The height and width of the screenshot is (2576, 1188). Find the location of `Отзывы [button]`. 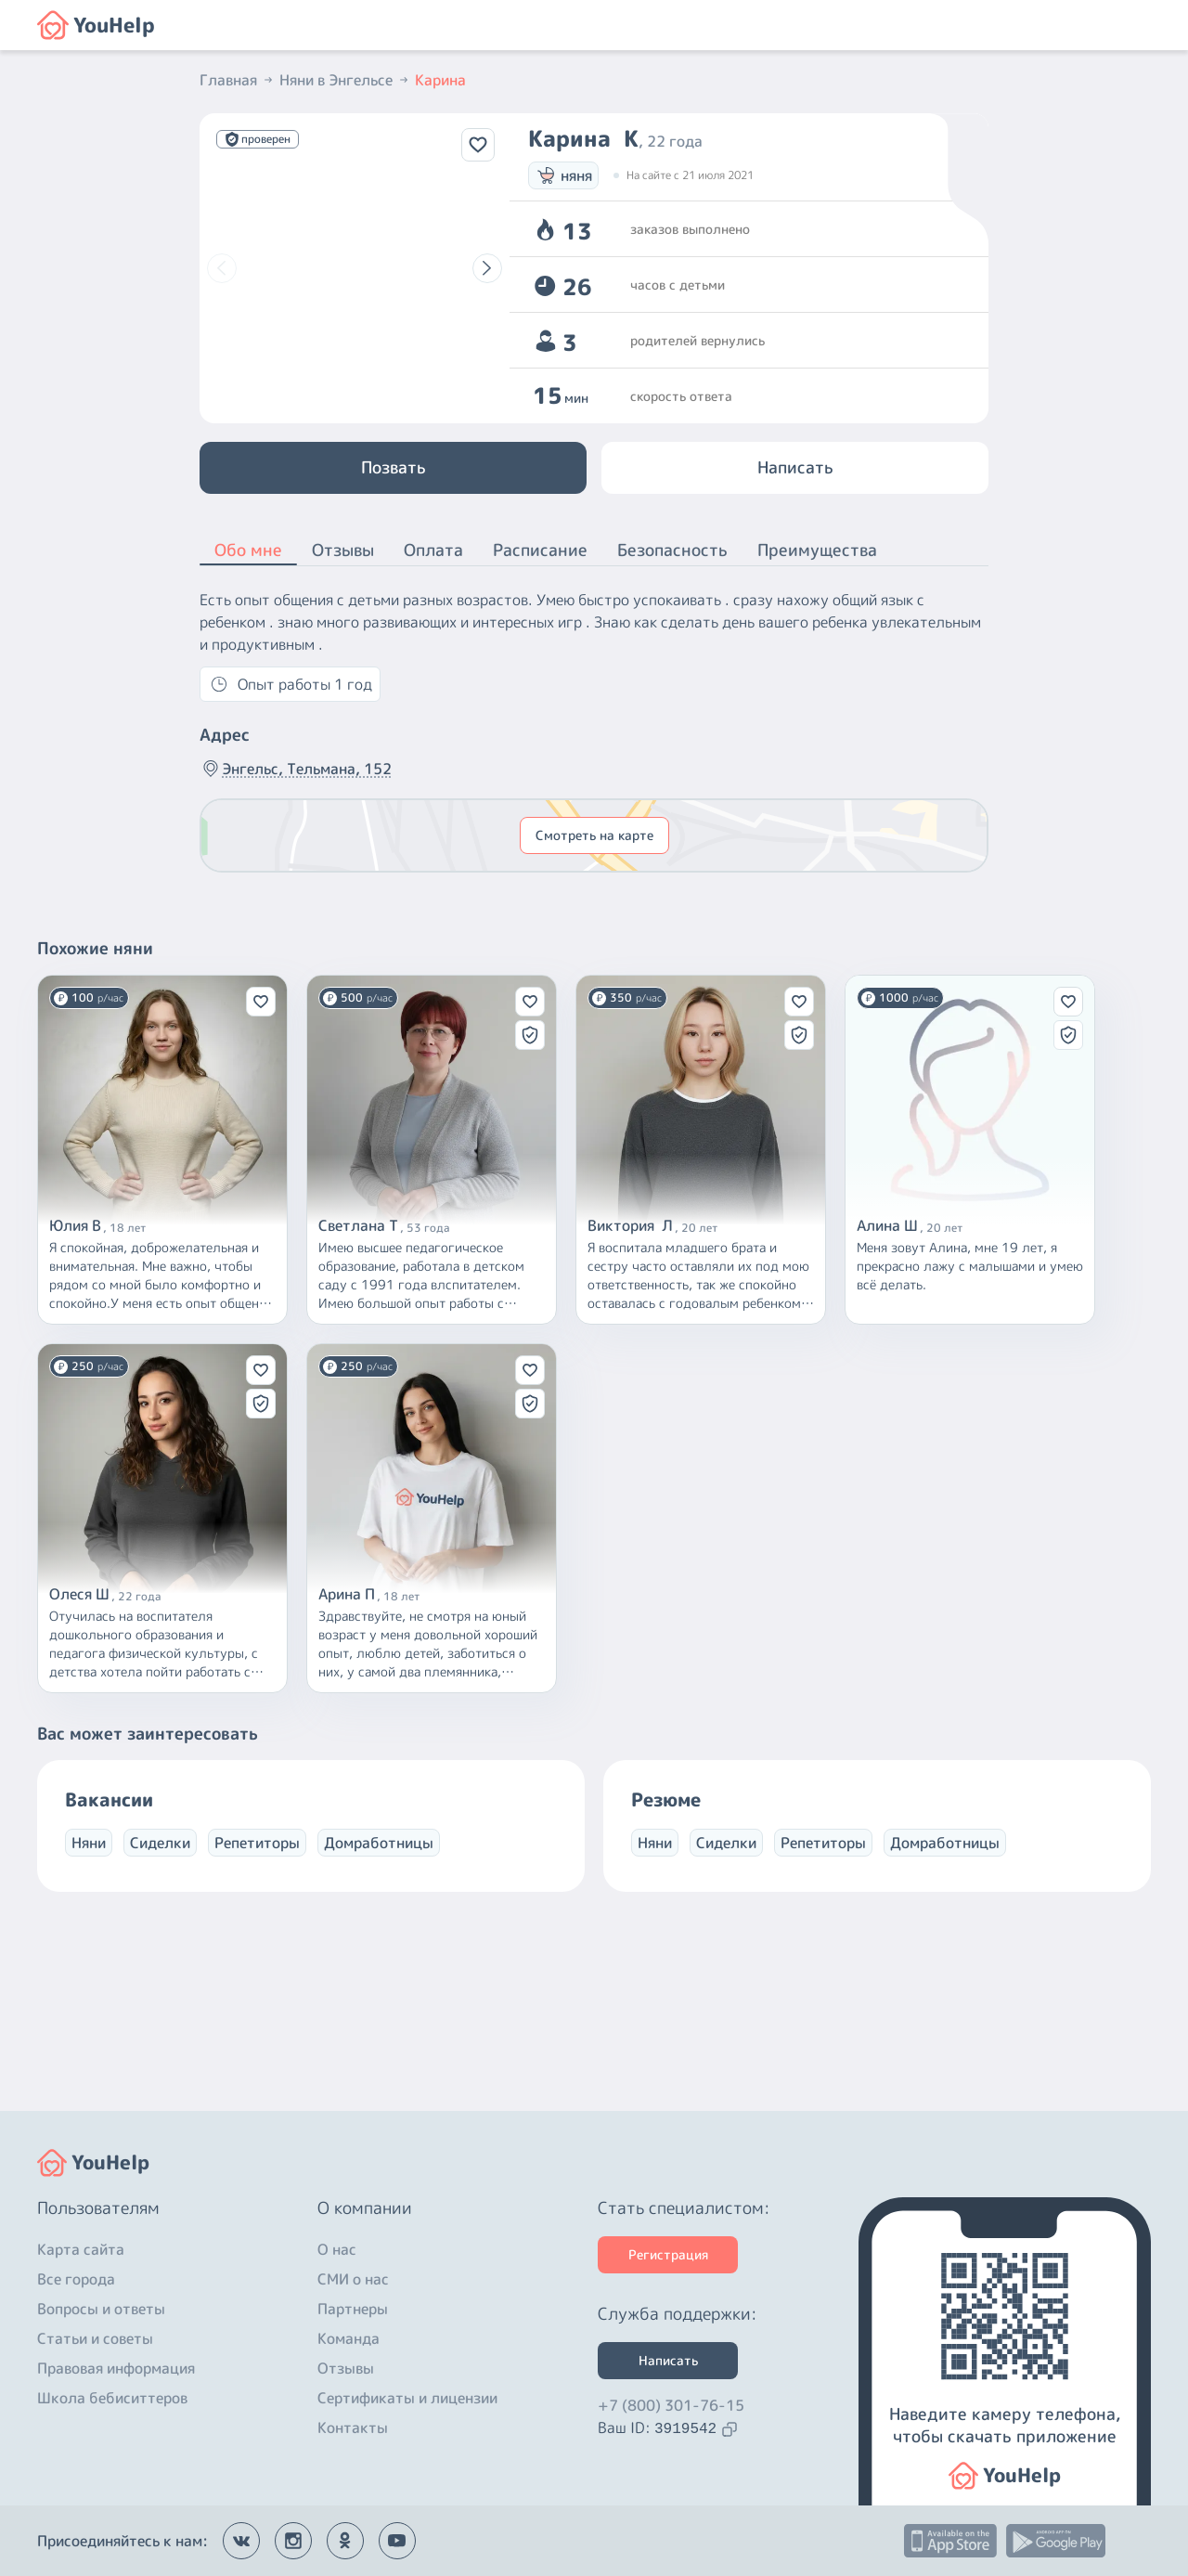

Отзывы [button] is located at coordinates (343, 550).